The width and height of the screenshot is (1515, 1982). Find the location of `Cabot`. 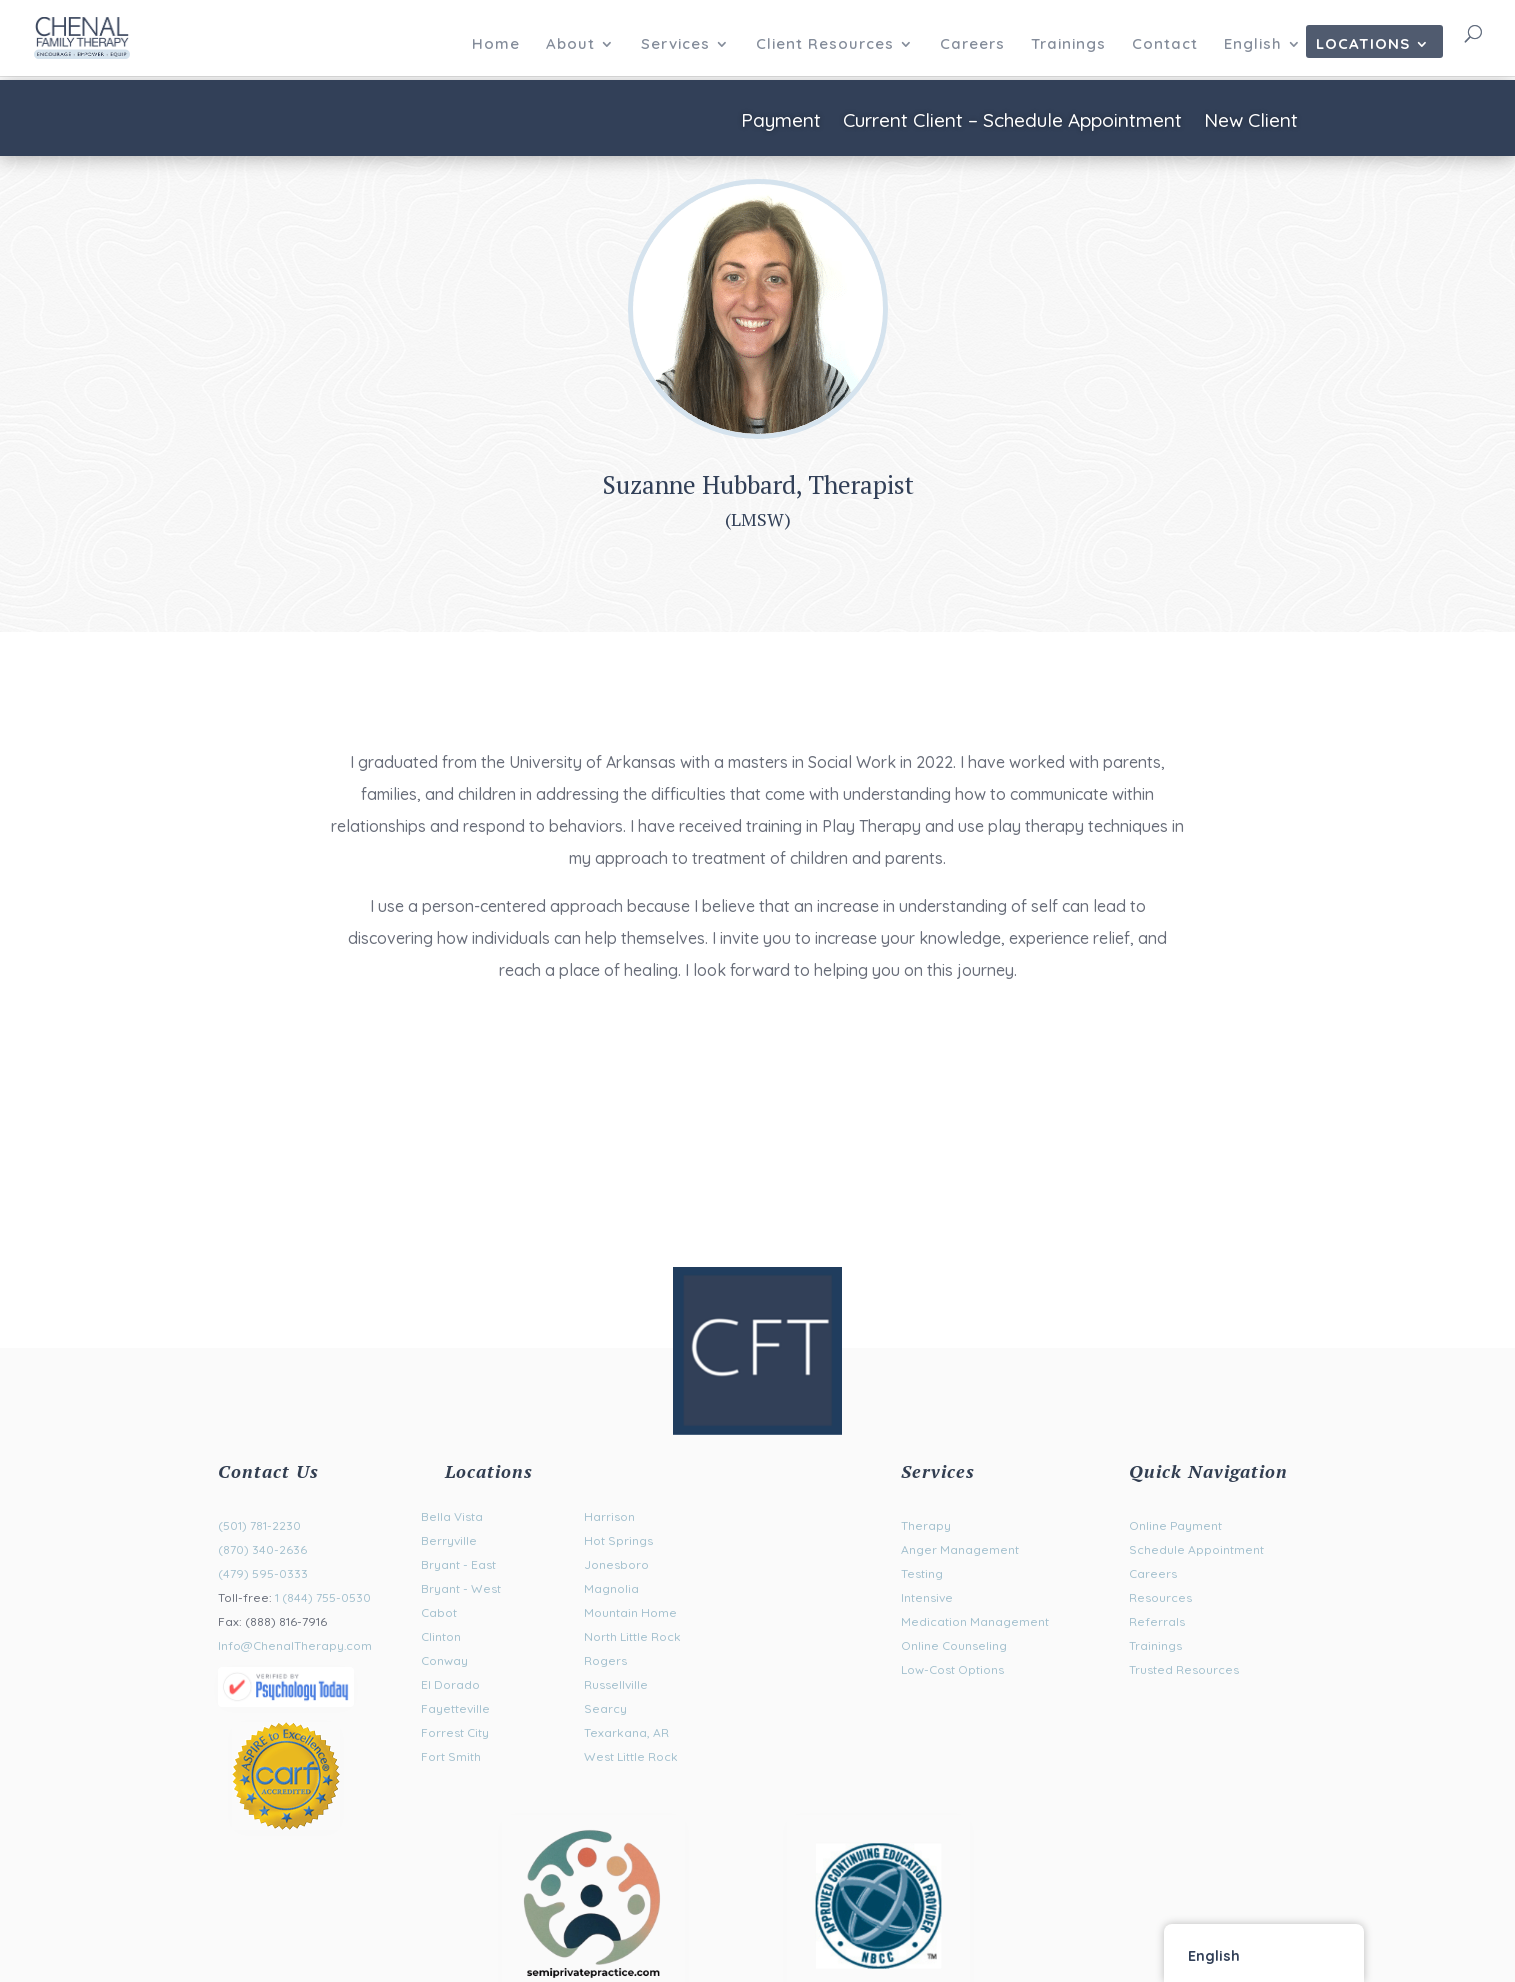

Cabot is located at coordinates (439, 1612).